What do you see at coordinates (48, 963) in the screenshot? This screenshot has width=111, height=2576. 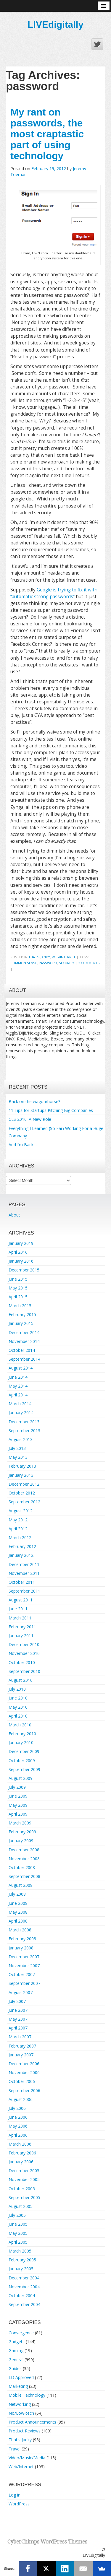 I see `password` at bounding box center [48, 963].